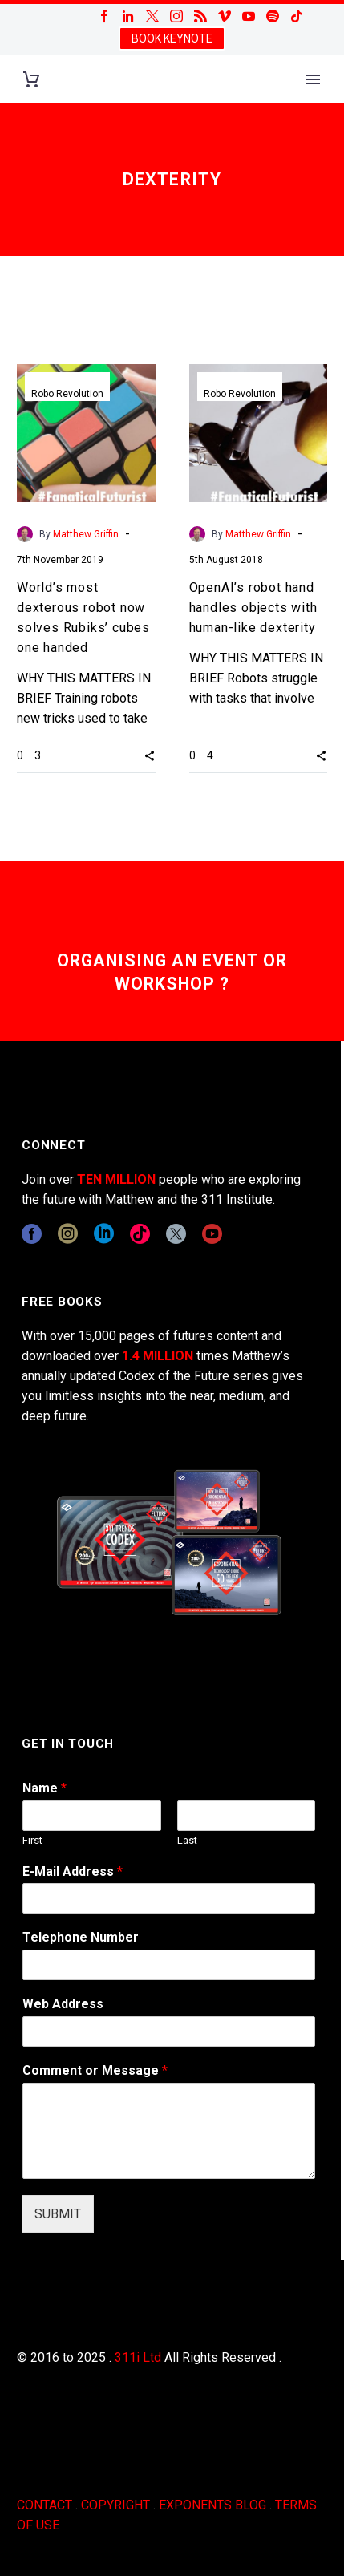 The width and height of the screenshot is (344, 2576). Describe the element at coordinates (44, 2505) in the screenshot. I see `CONTACT` at that location.